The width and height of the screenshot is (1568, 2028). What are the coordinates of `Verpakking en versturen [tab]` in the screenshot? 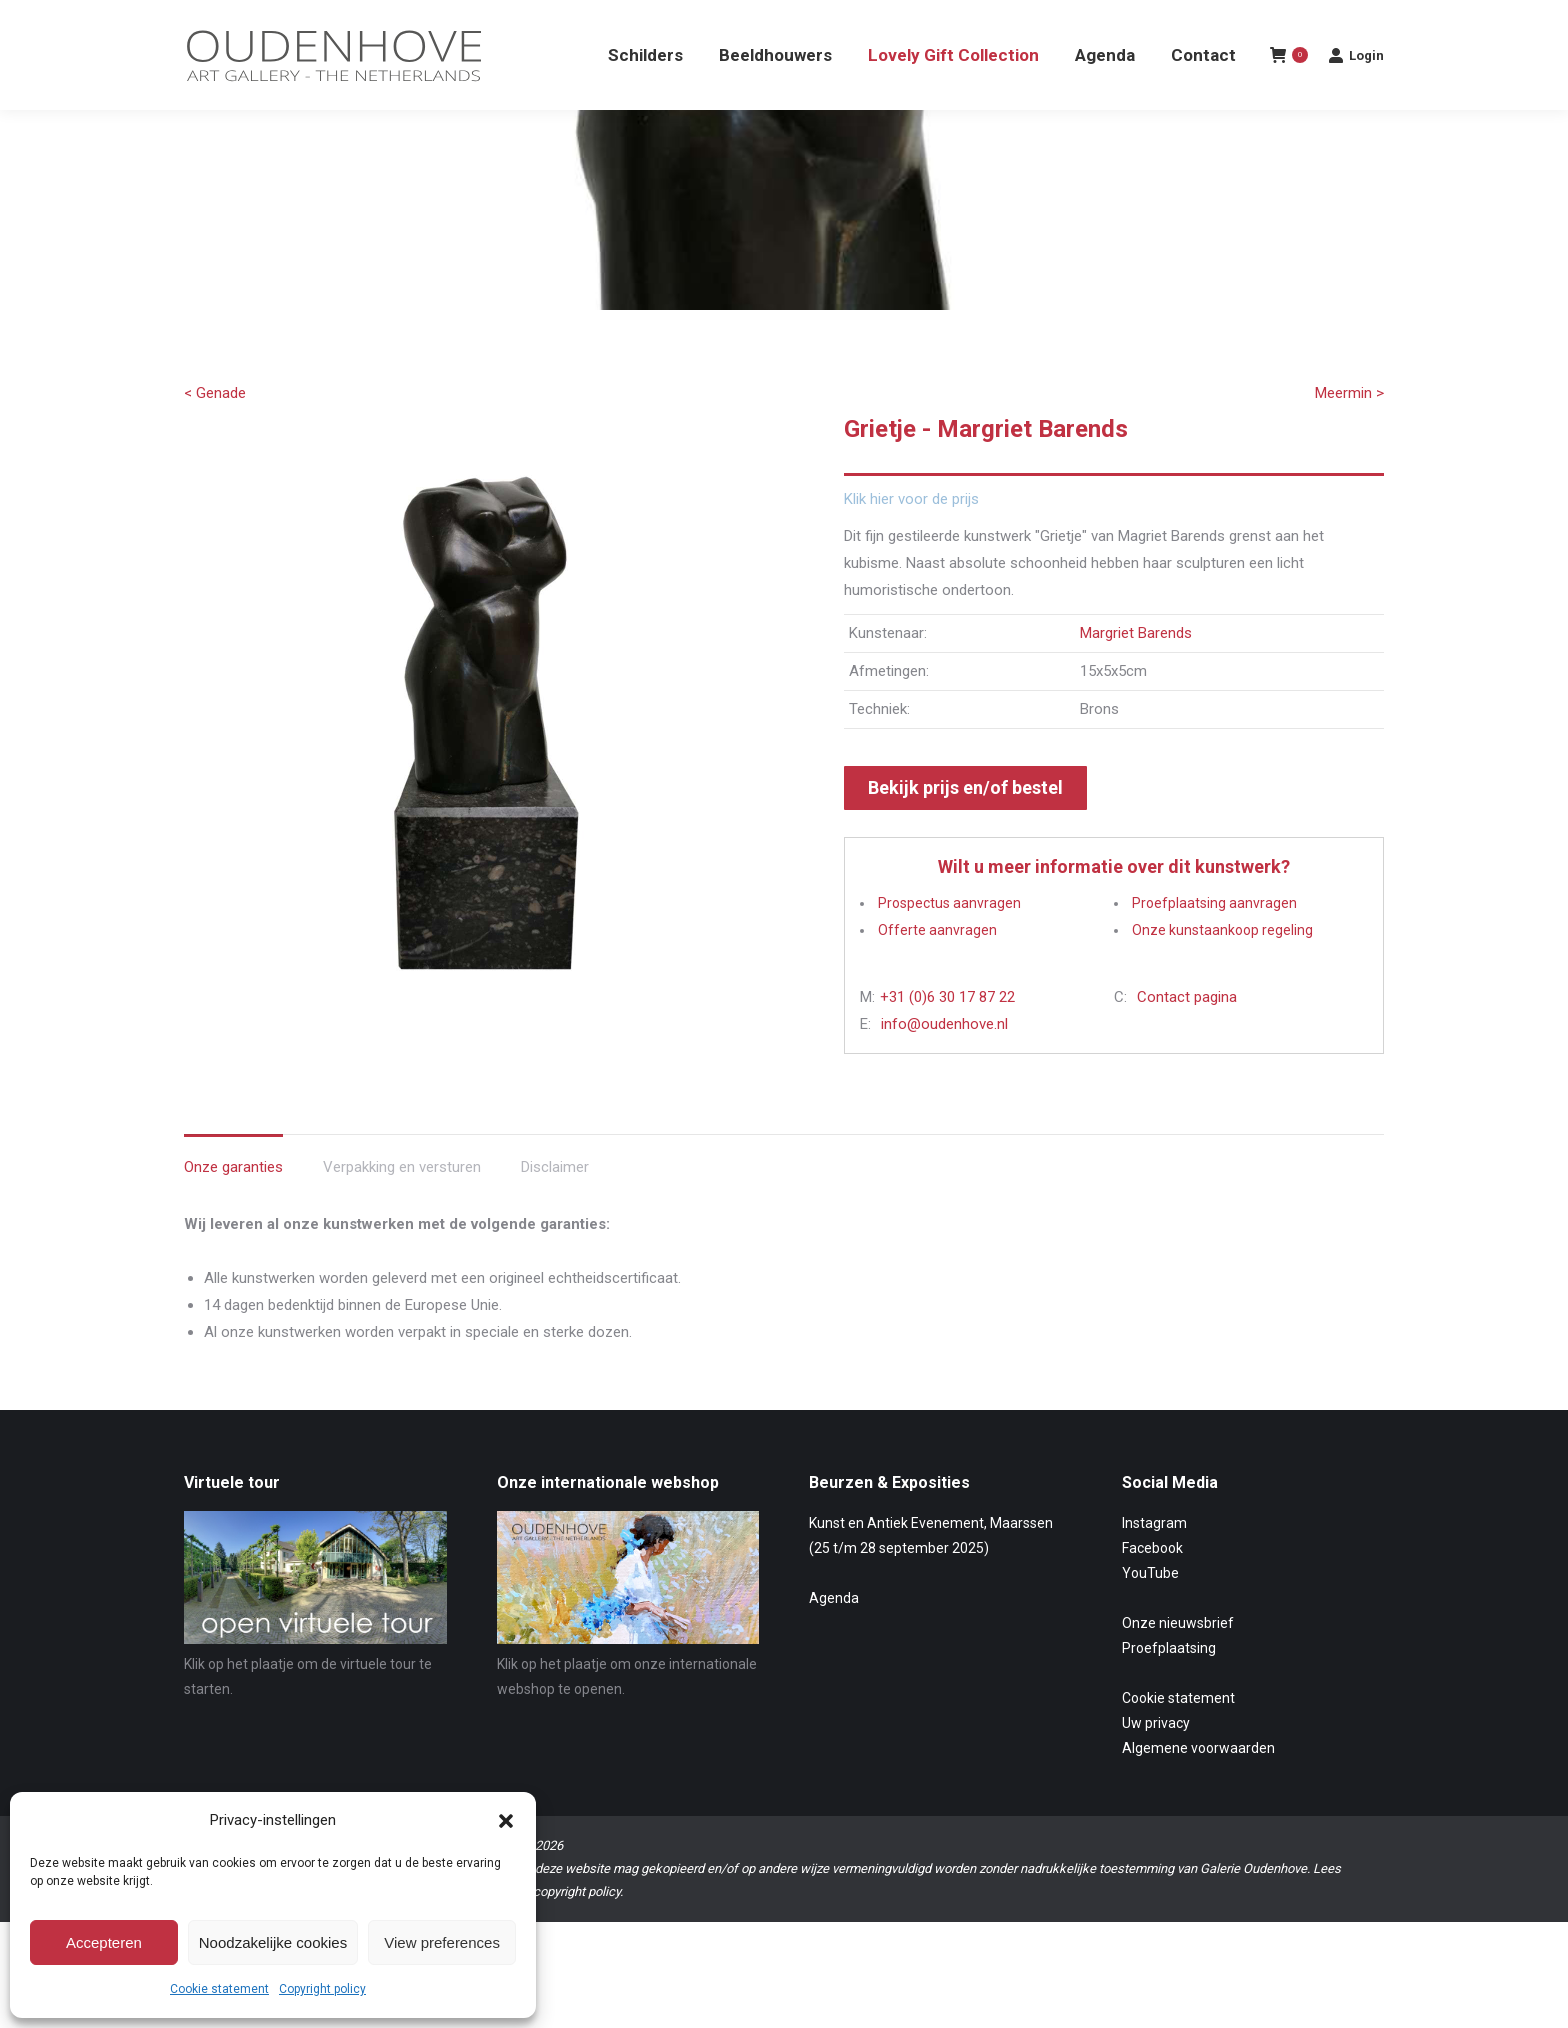 It's located at (402, 1203).